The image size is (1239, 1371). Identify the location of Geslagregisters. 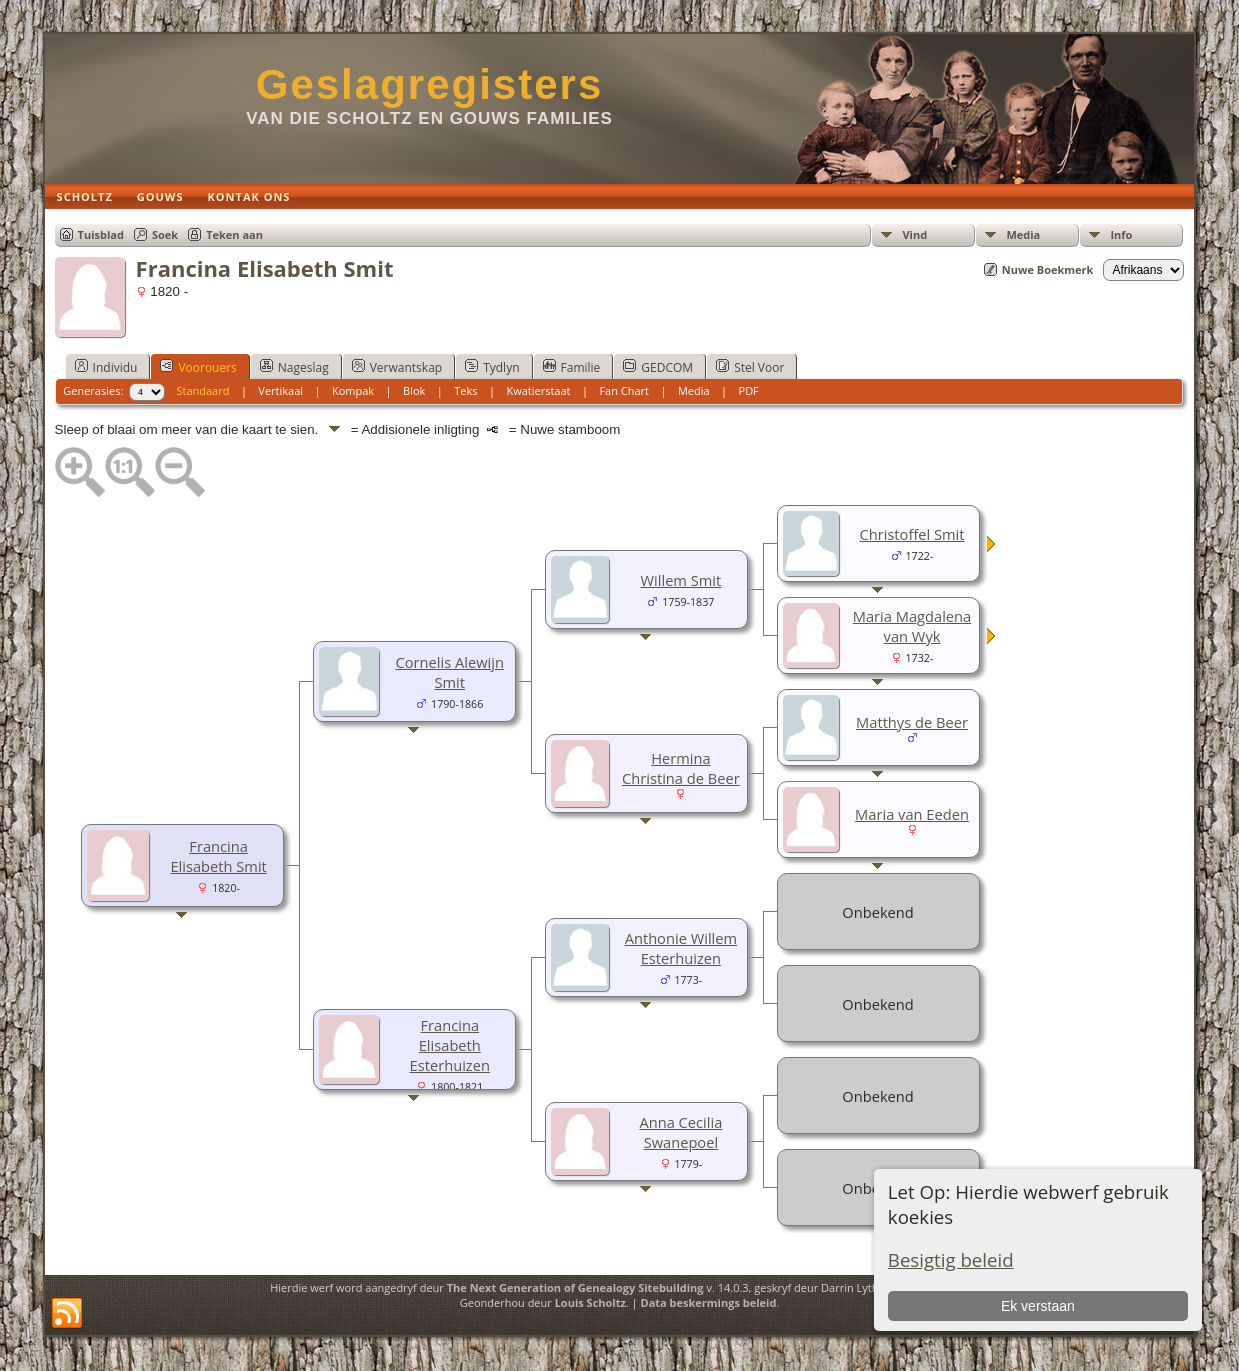
(430, 84).